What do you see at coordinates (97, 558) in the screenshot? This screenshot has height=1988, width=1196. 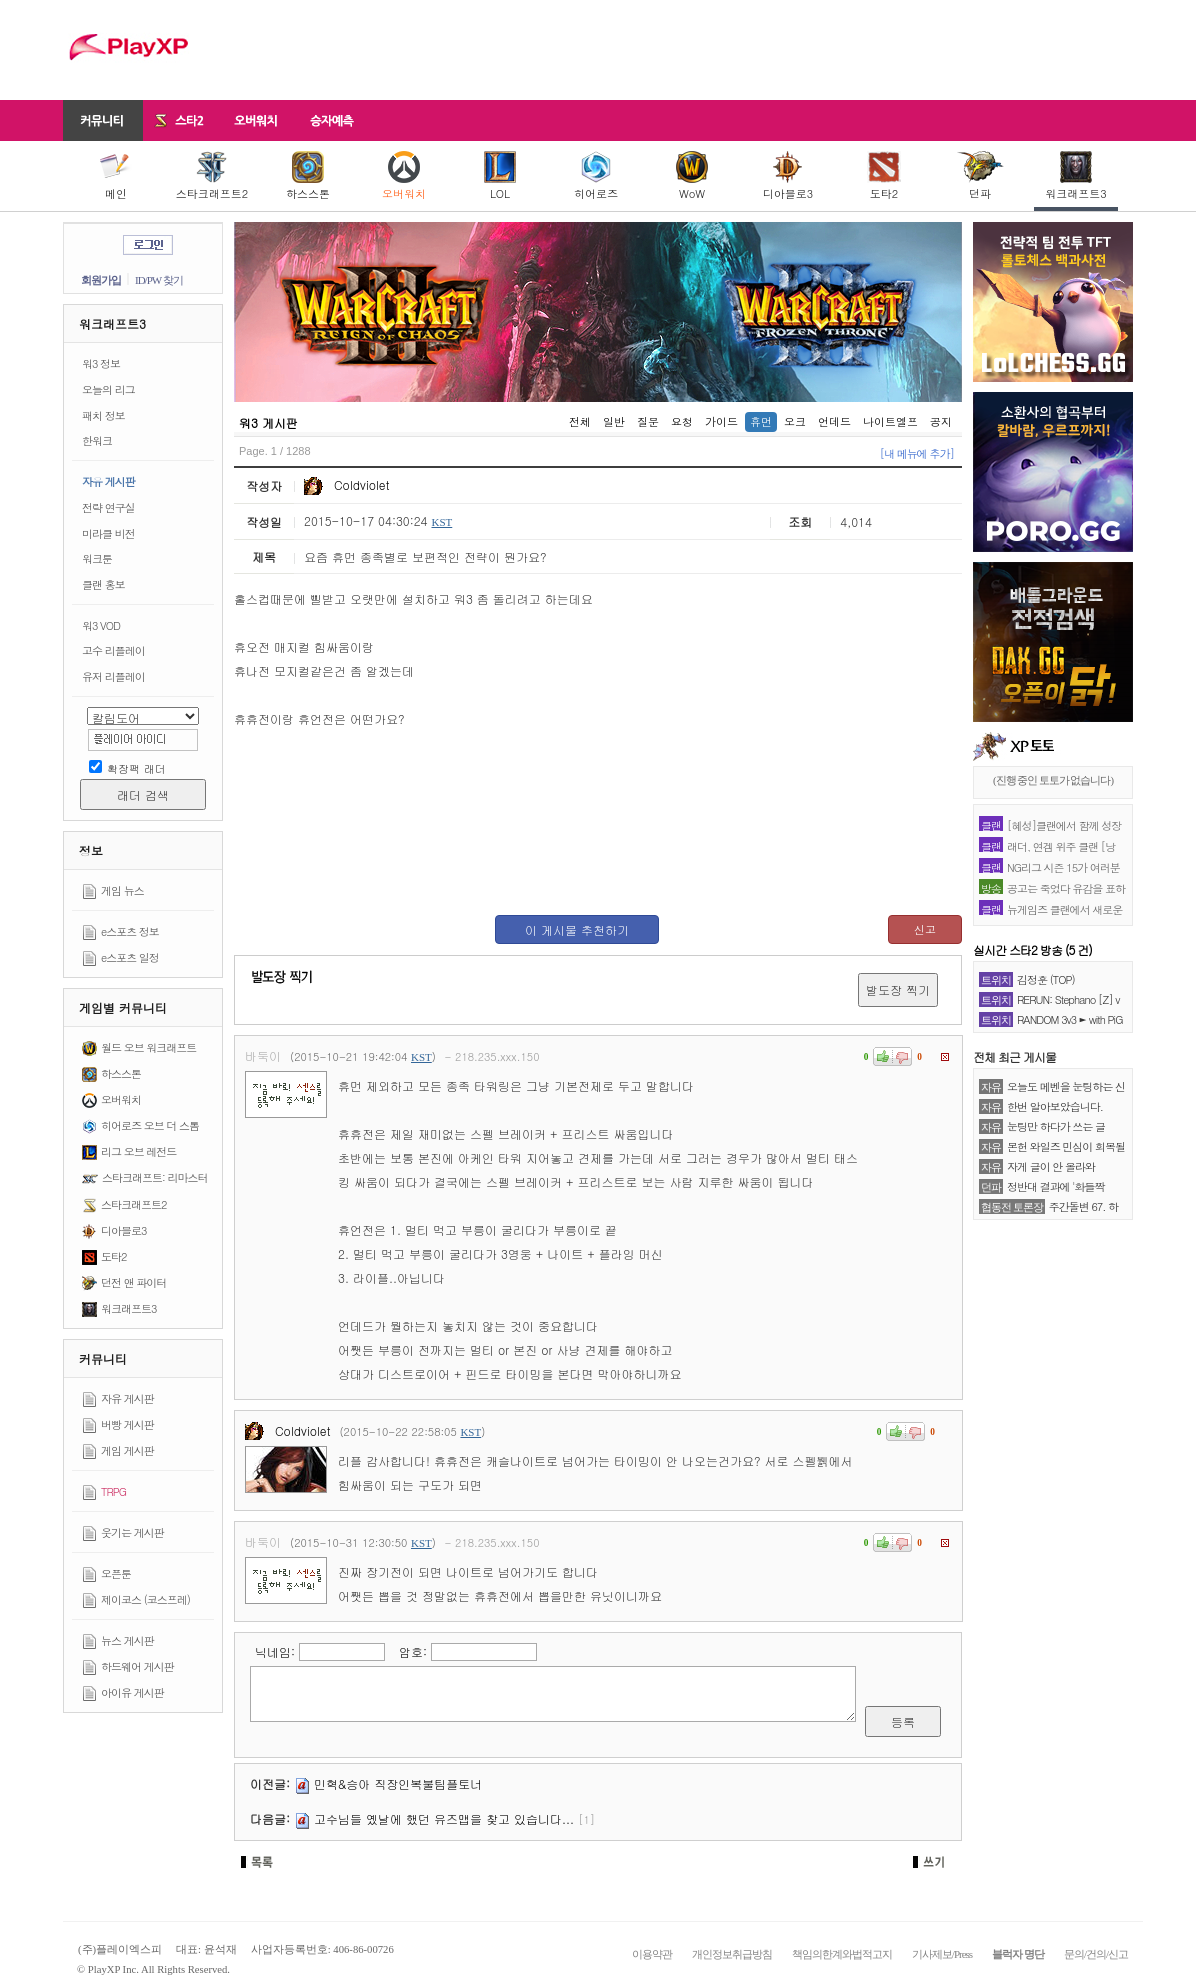 I see `워크툰` at bounding box center [97, 558].